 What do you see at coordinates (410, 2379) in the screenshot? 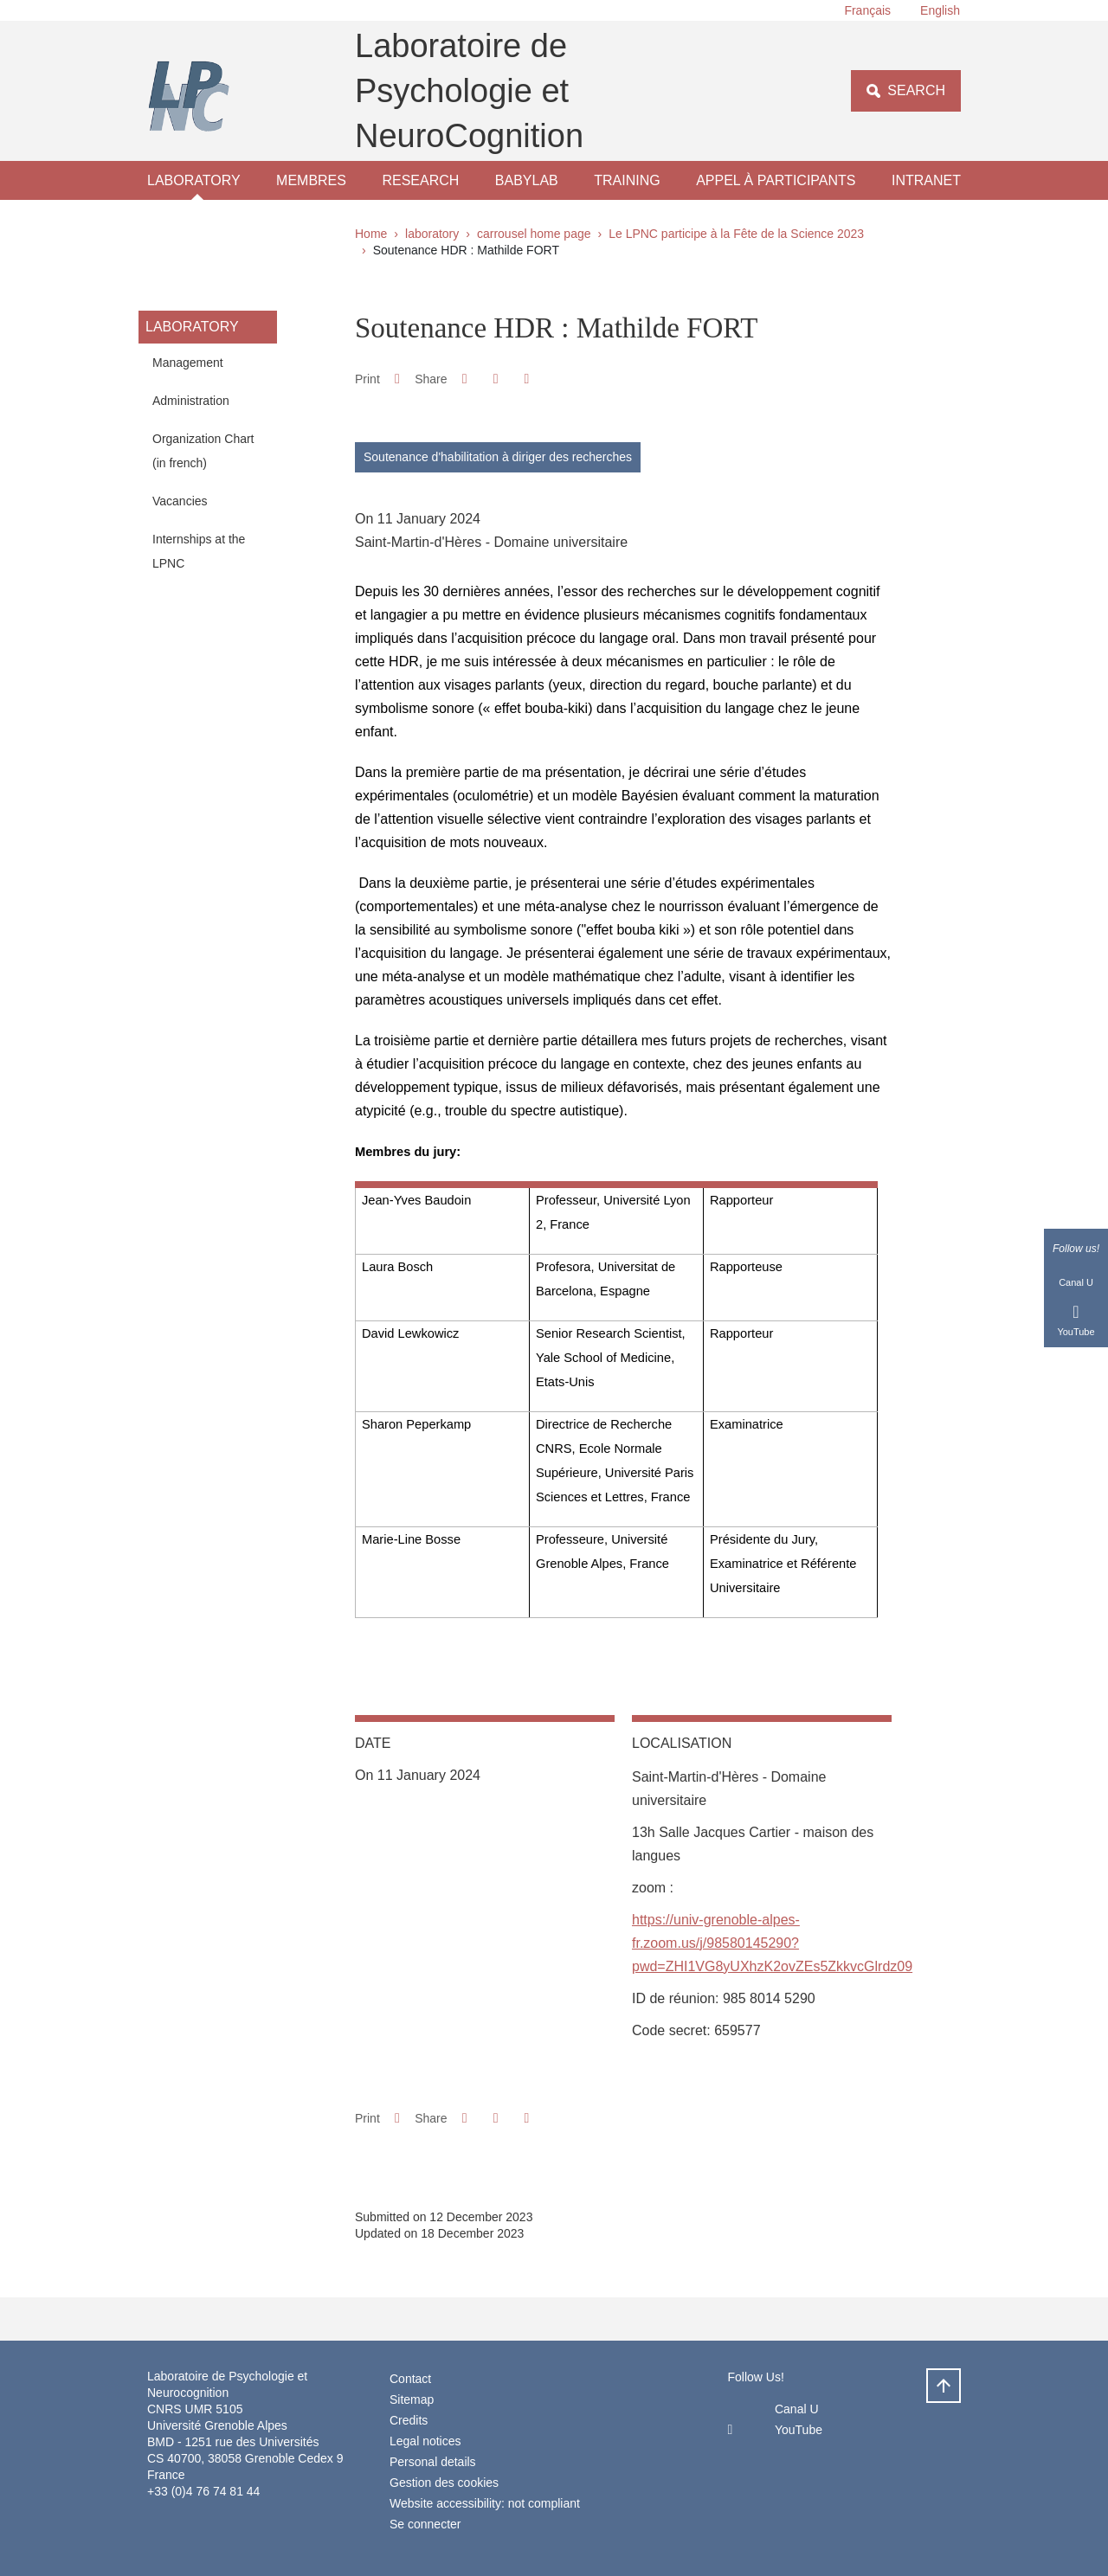
I see `Contact` at bounding box center [410, 2379].